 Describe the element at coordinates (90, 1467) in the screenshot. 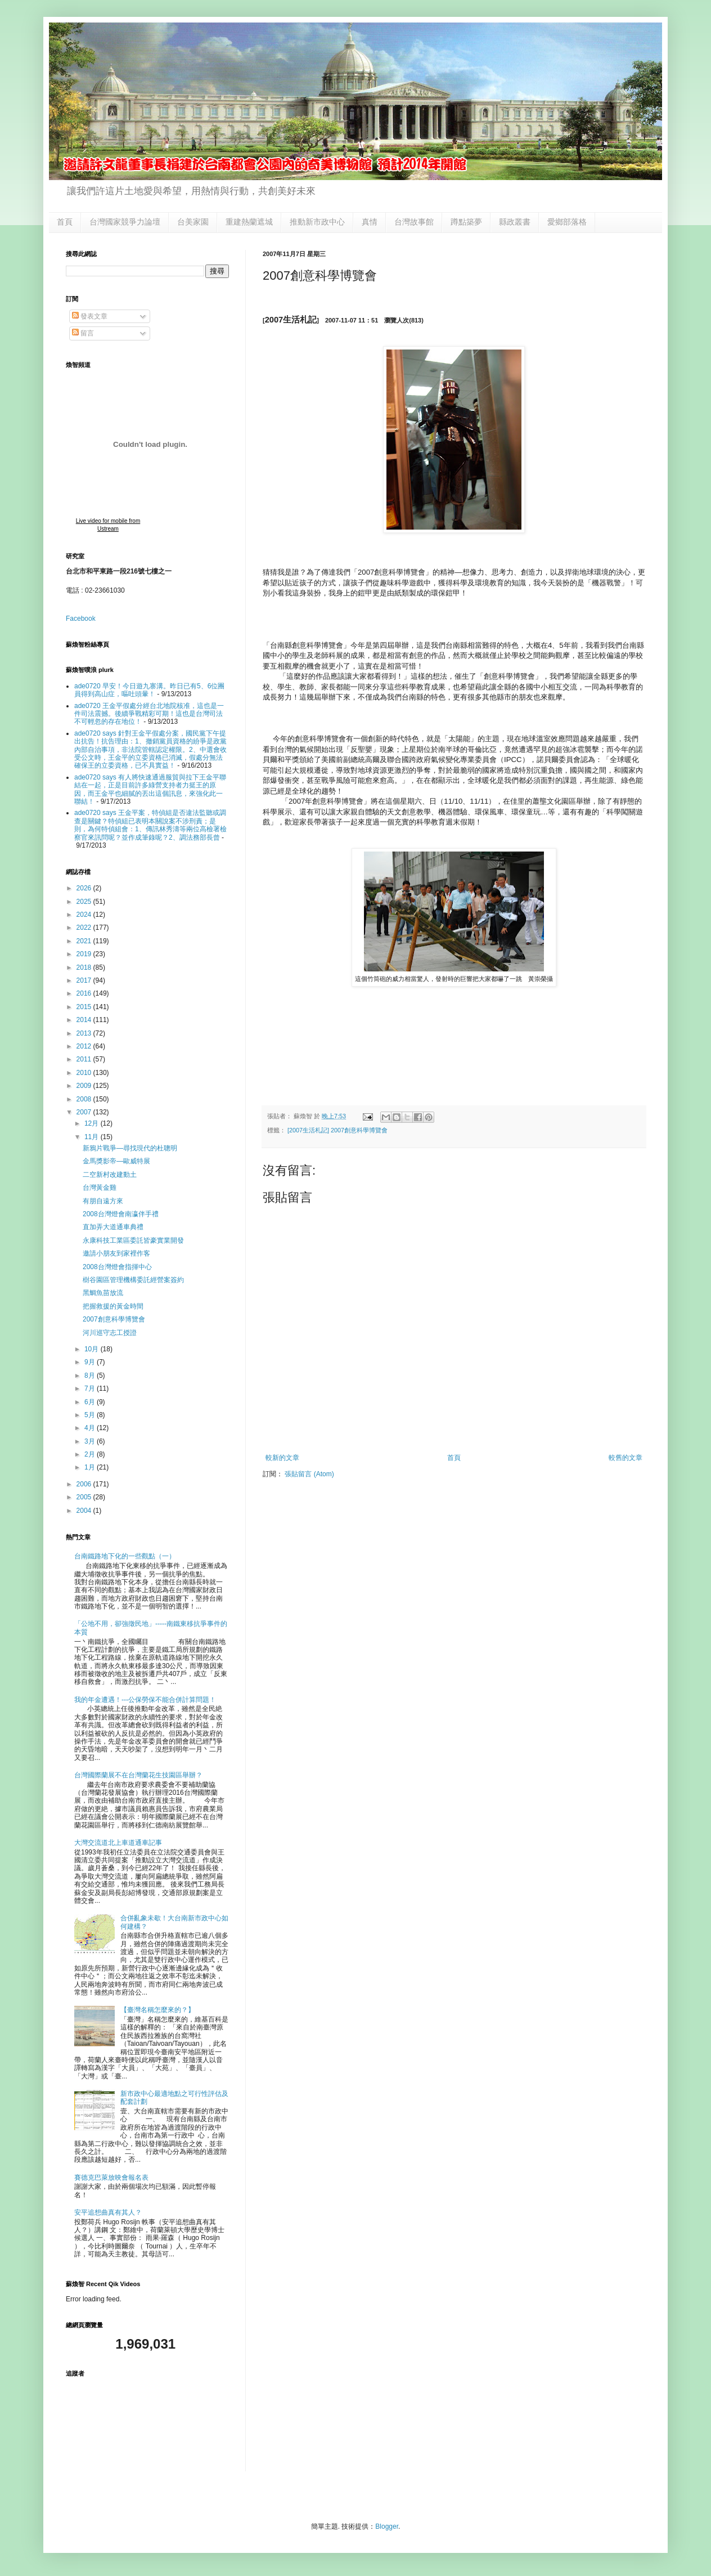

I see `1月` at that location.